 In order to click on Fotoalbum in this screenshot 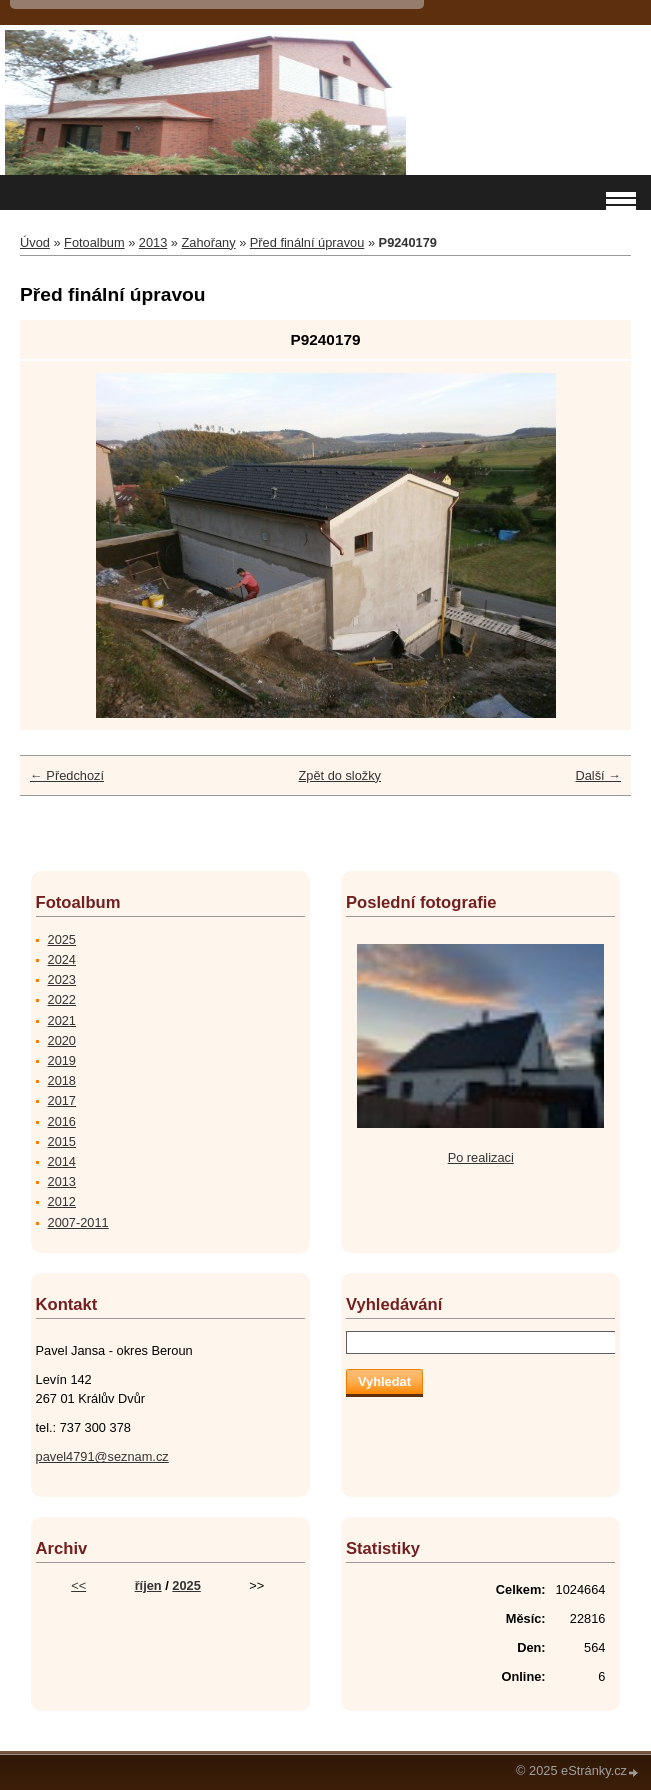, I will do `click(94, 242)`.